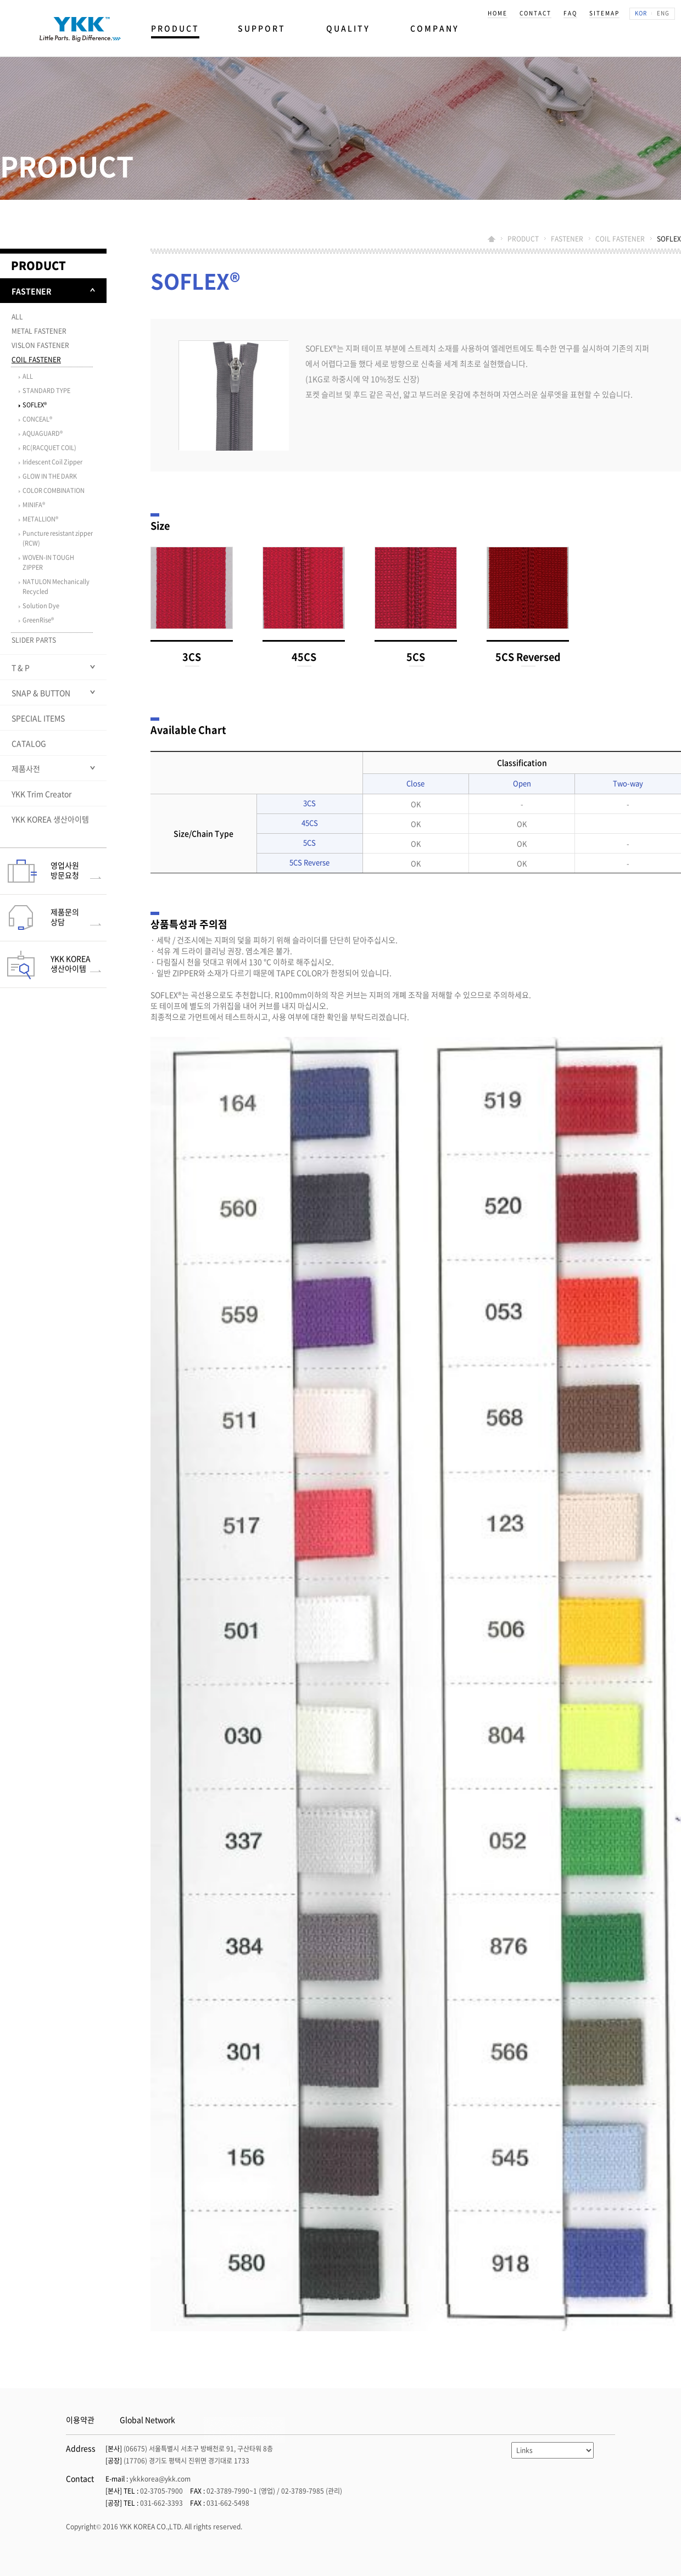  Describe the element at coordinates (147, 2419) in the screenshot. I see `Global Network` at that location.